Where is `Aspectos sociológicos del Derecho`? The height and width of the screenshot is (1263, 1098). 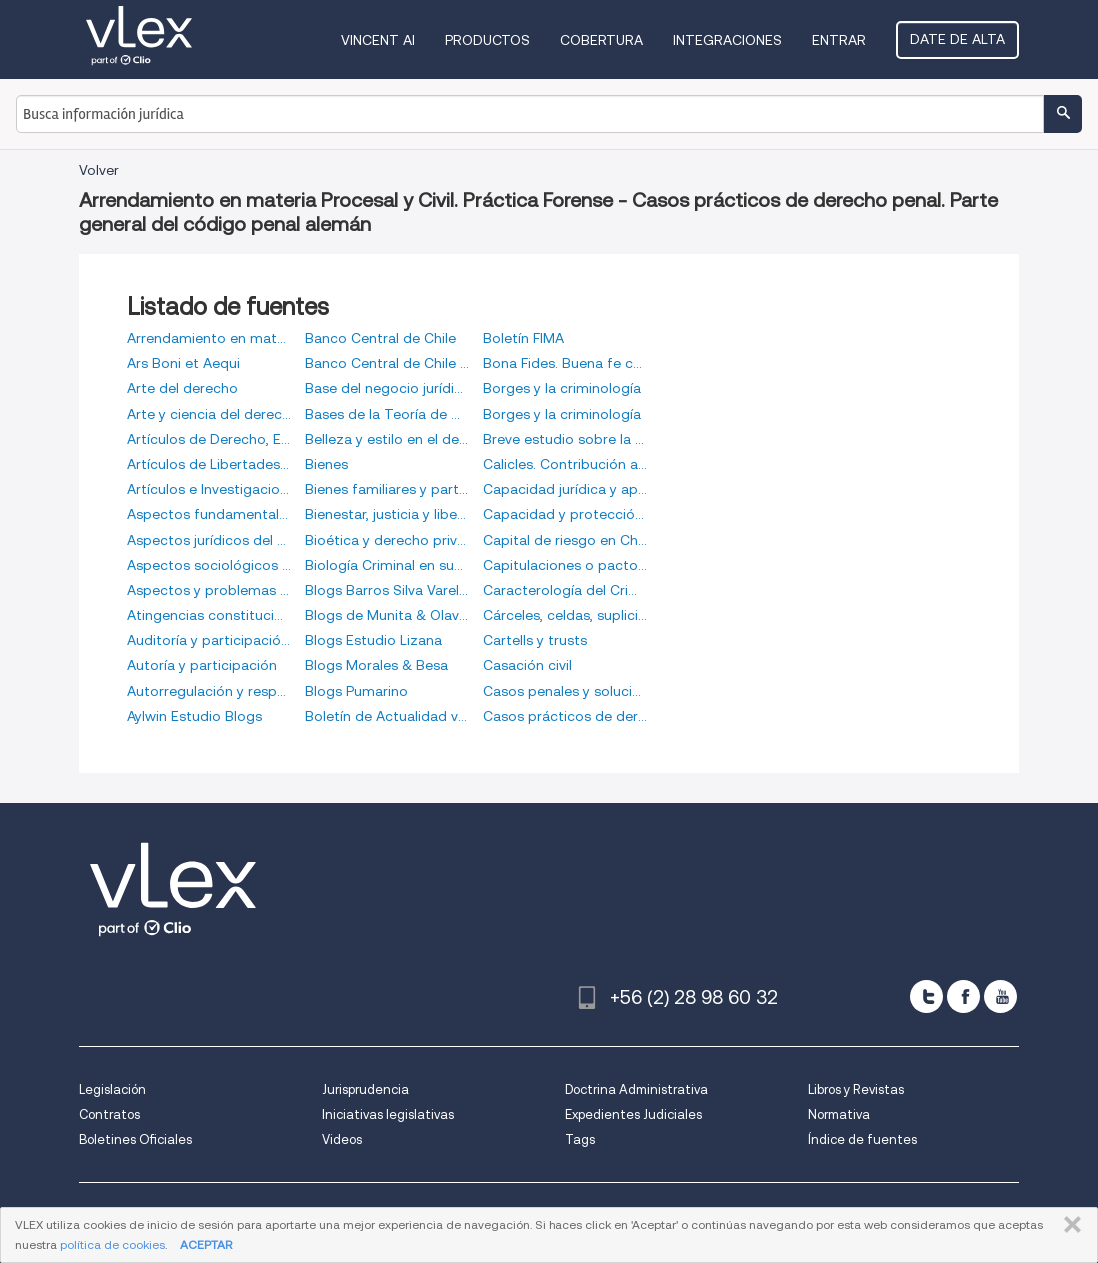
Aspectos sociológicos del Derecho is located at coordinates (209, 565).